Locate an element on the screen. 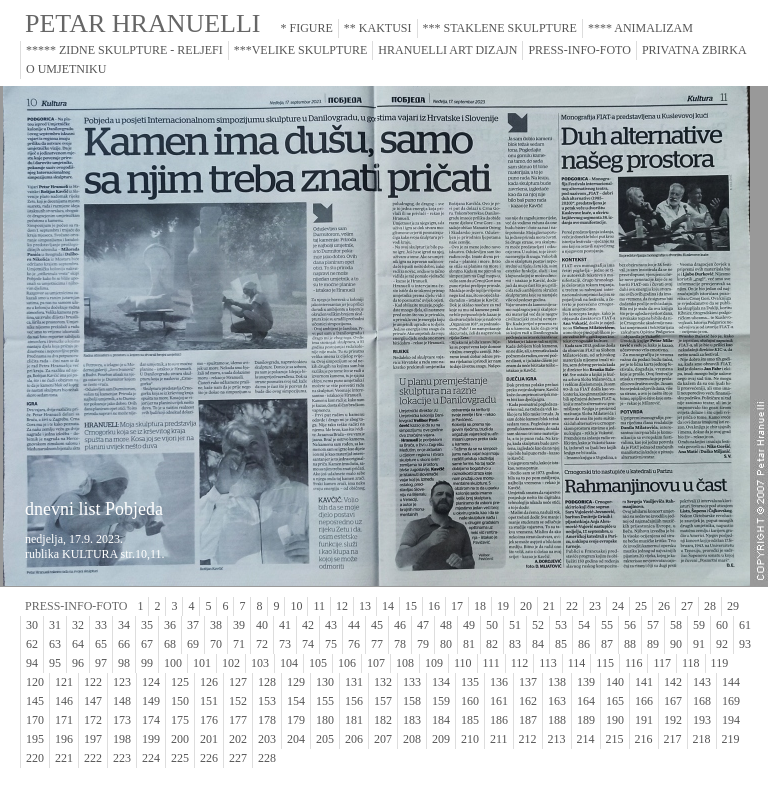 The image size is (768, 806). 214 is located at coordinates (586, 739).